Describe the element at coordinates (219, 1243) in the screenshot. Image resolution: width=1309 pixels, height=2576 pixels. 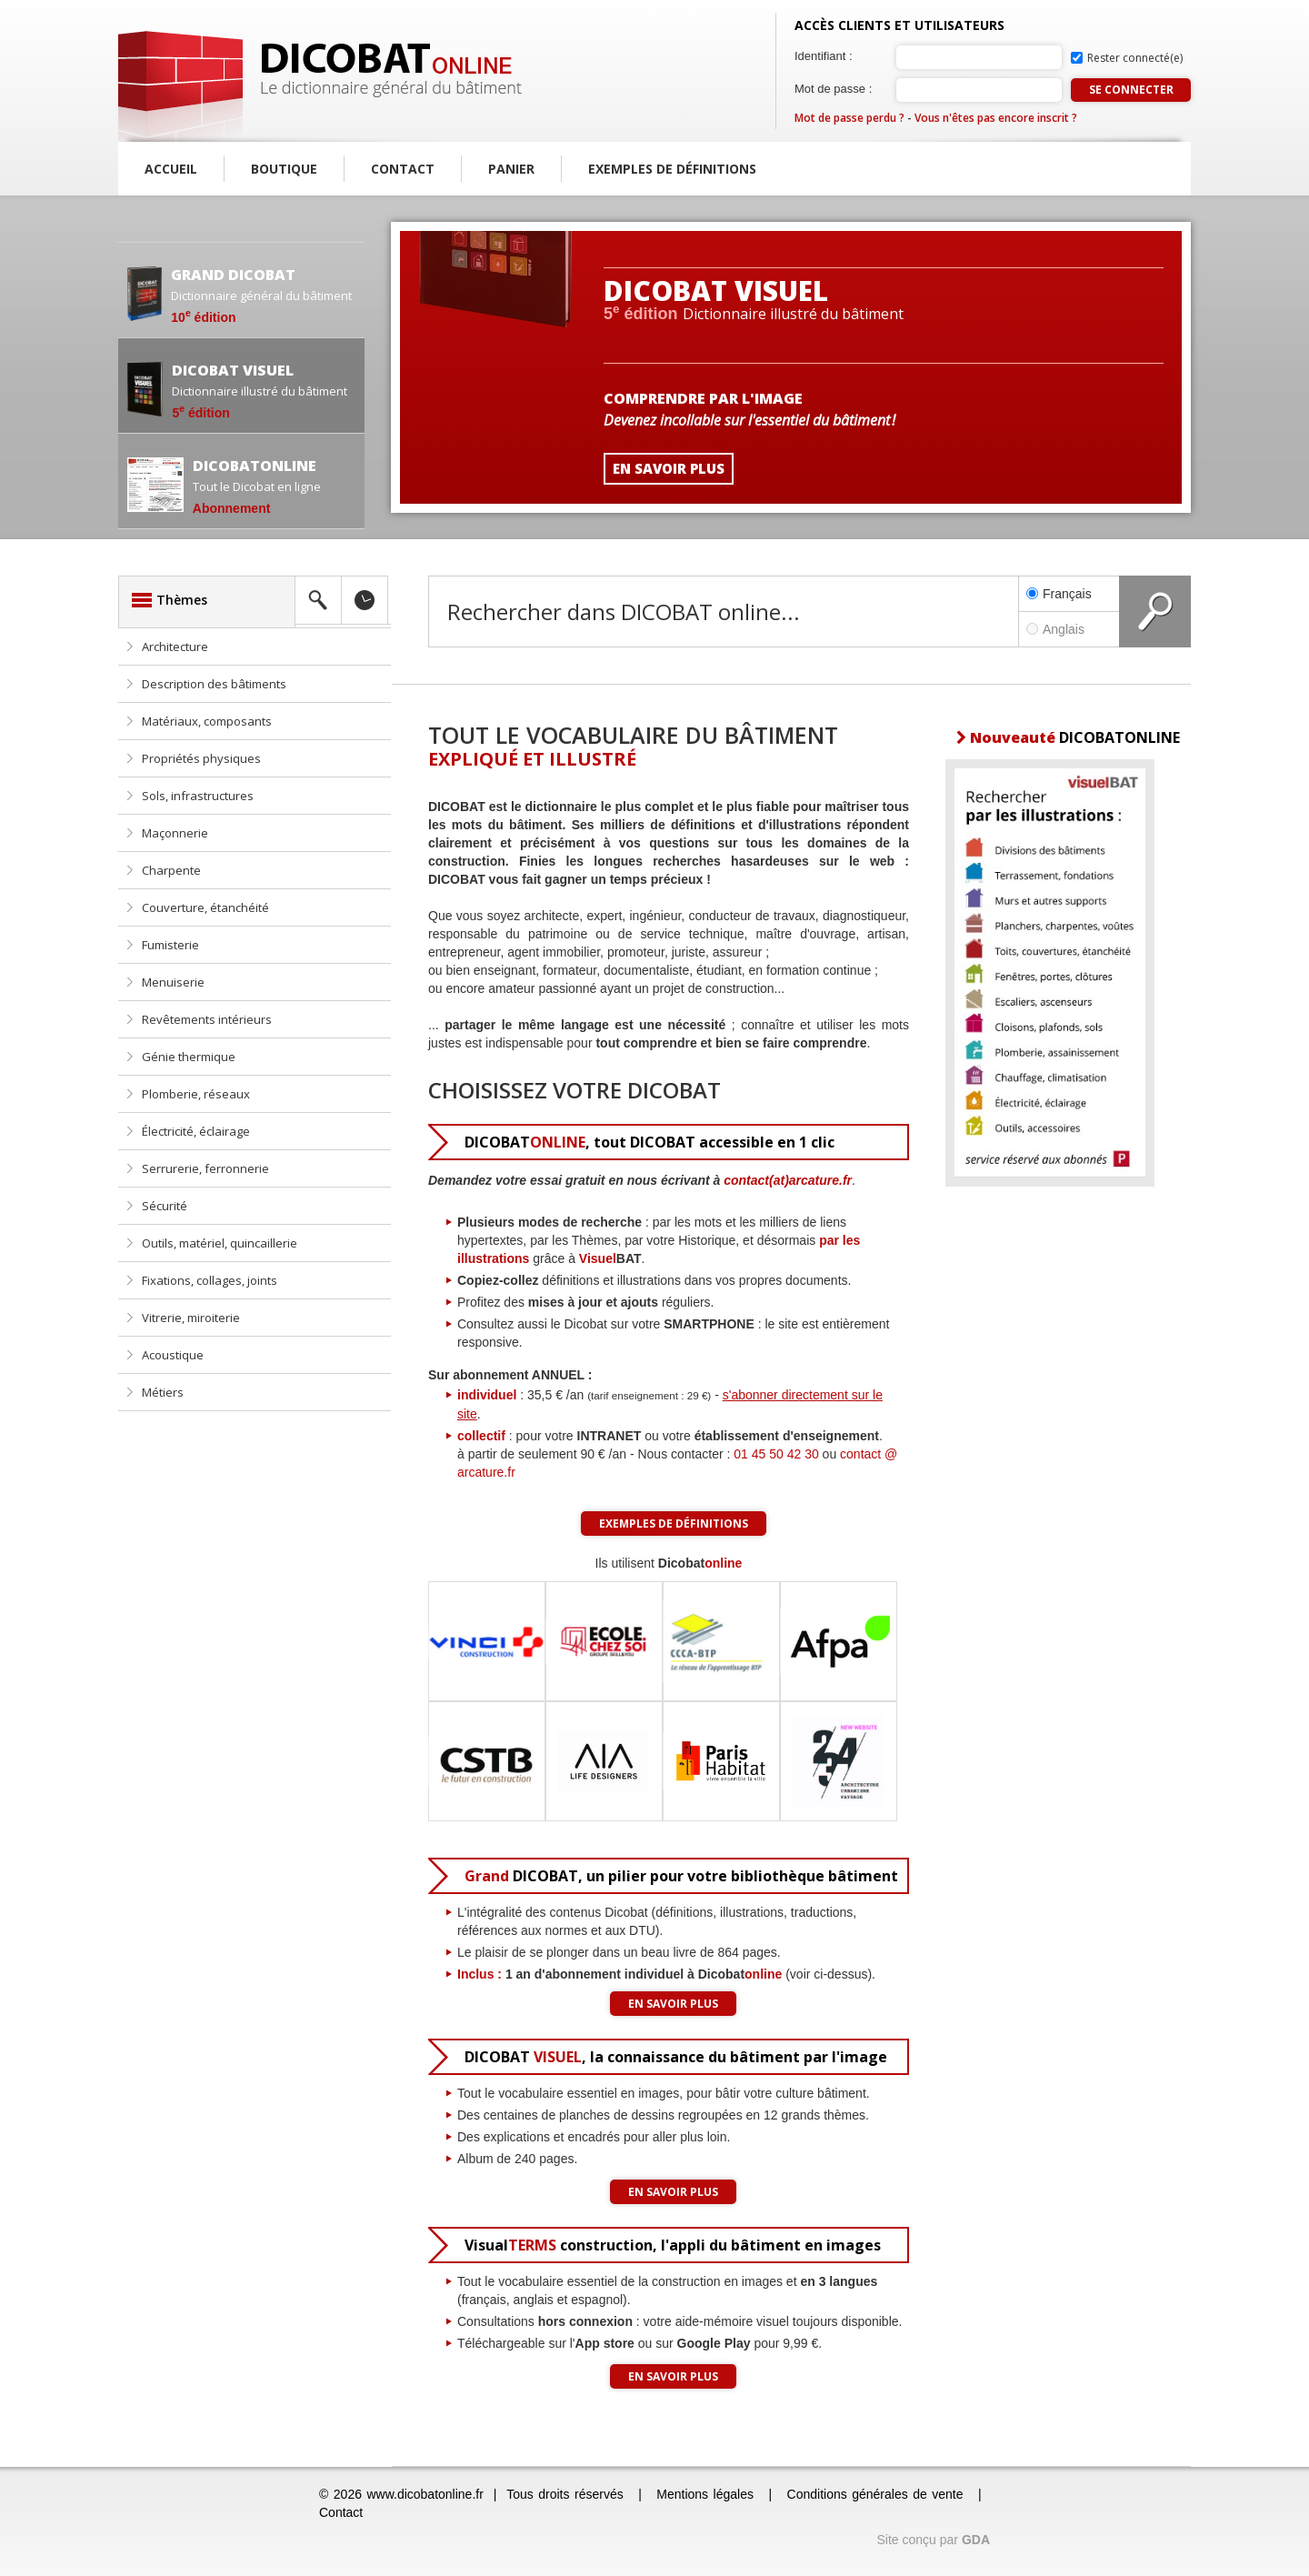
I see `Outils, matériel, quincaillerie` at that location.